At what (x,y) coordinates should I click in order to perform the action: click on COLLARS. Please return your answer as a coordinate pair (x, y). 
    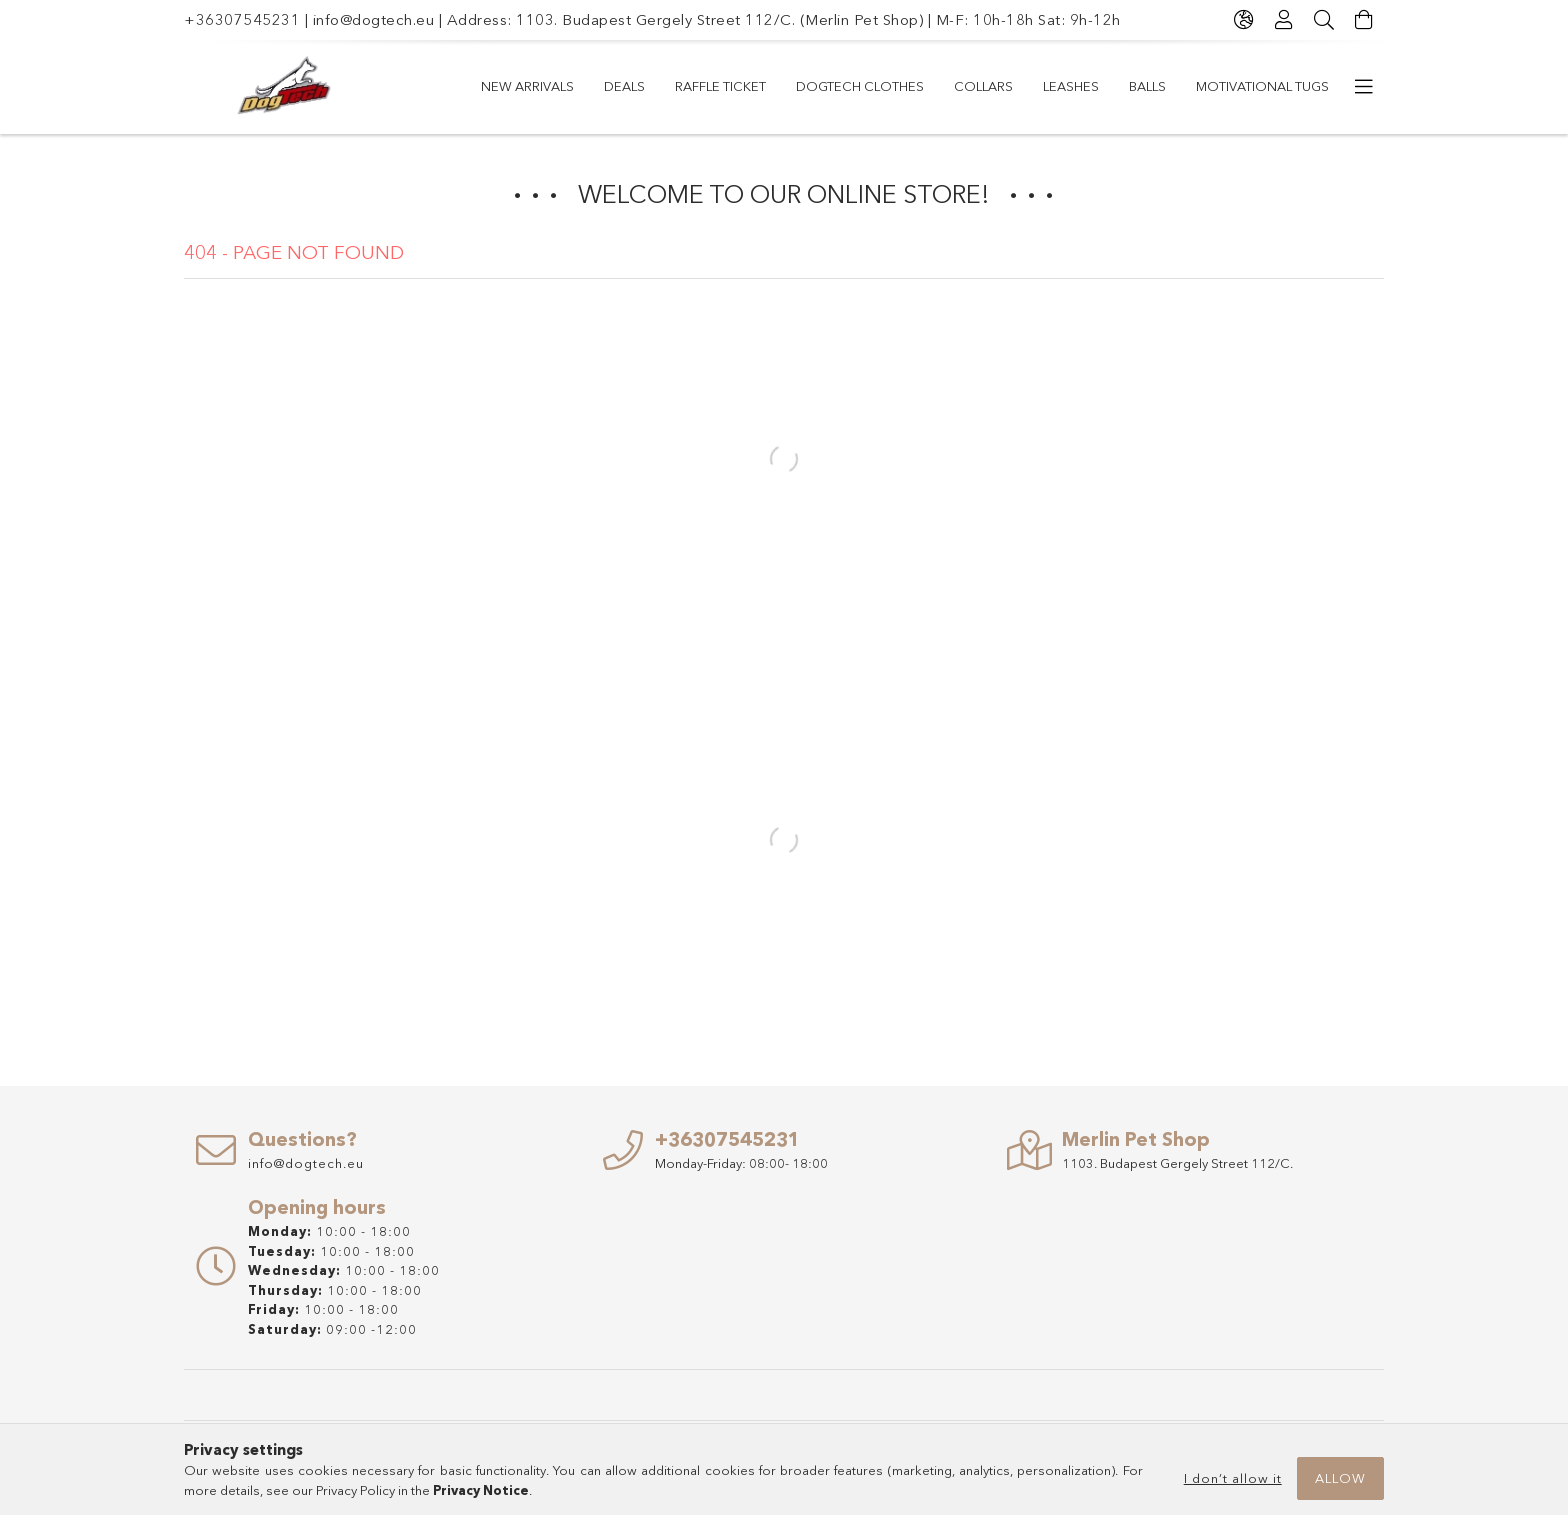
    Looking at the image, I should click on (983, 86).